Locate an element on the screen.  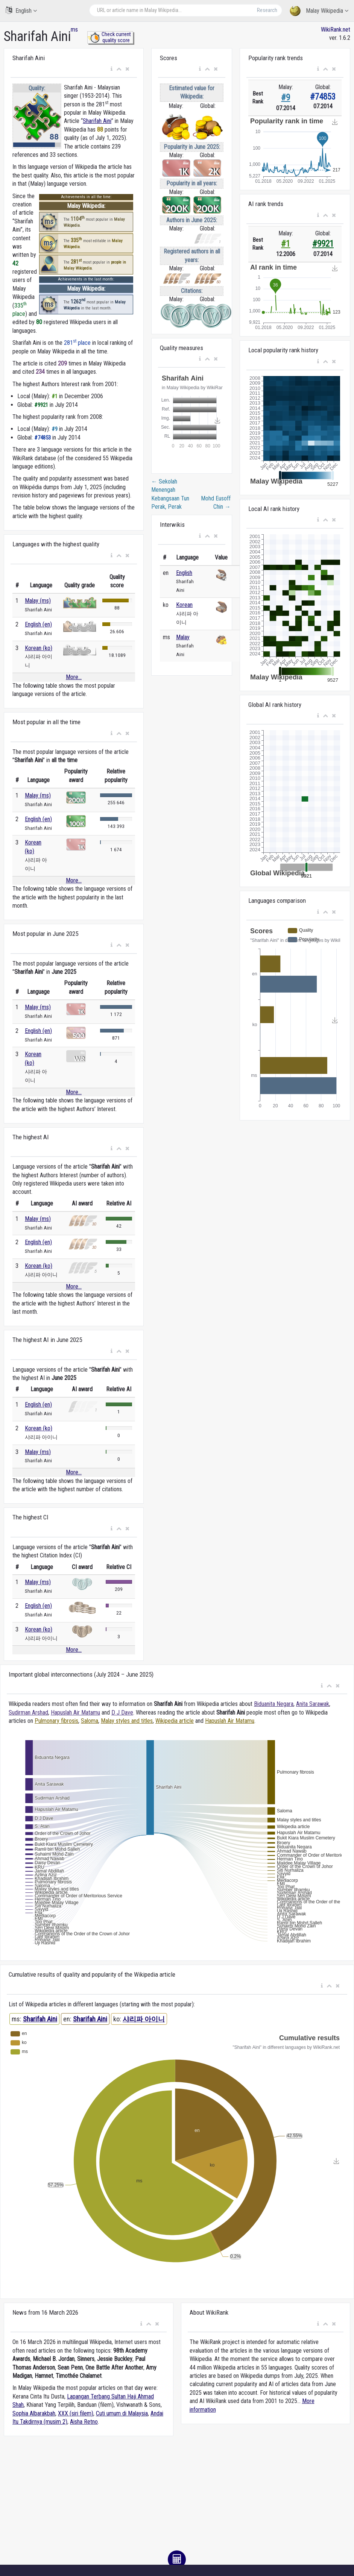
Research is located at coordinates (267, 10).